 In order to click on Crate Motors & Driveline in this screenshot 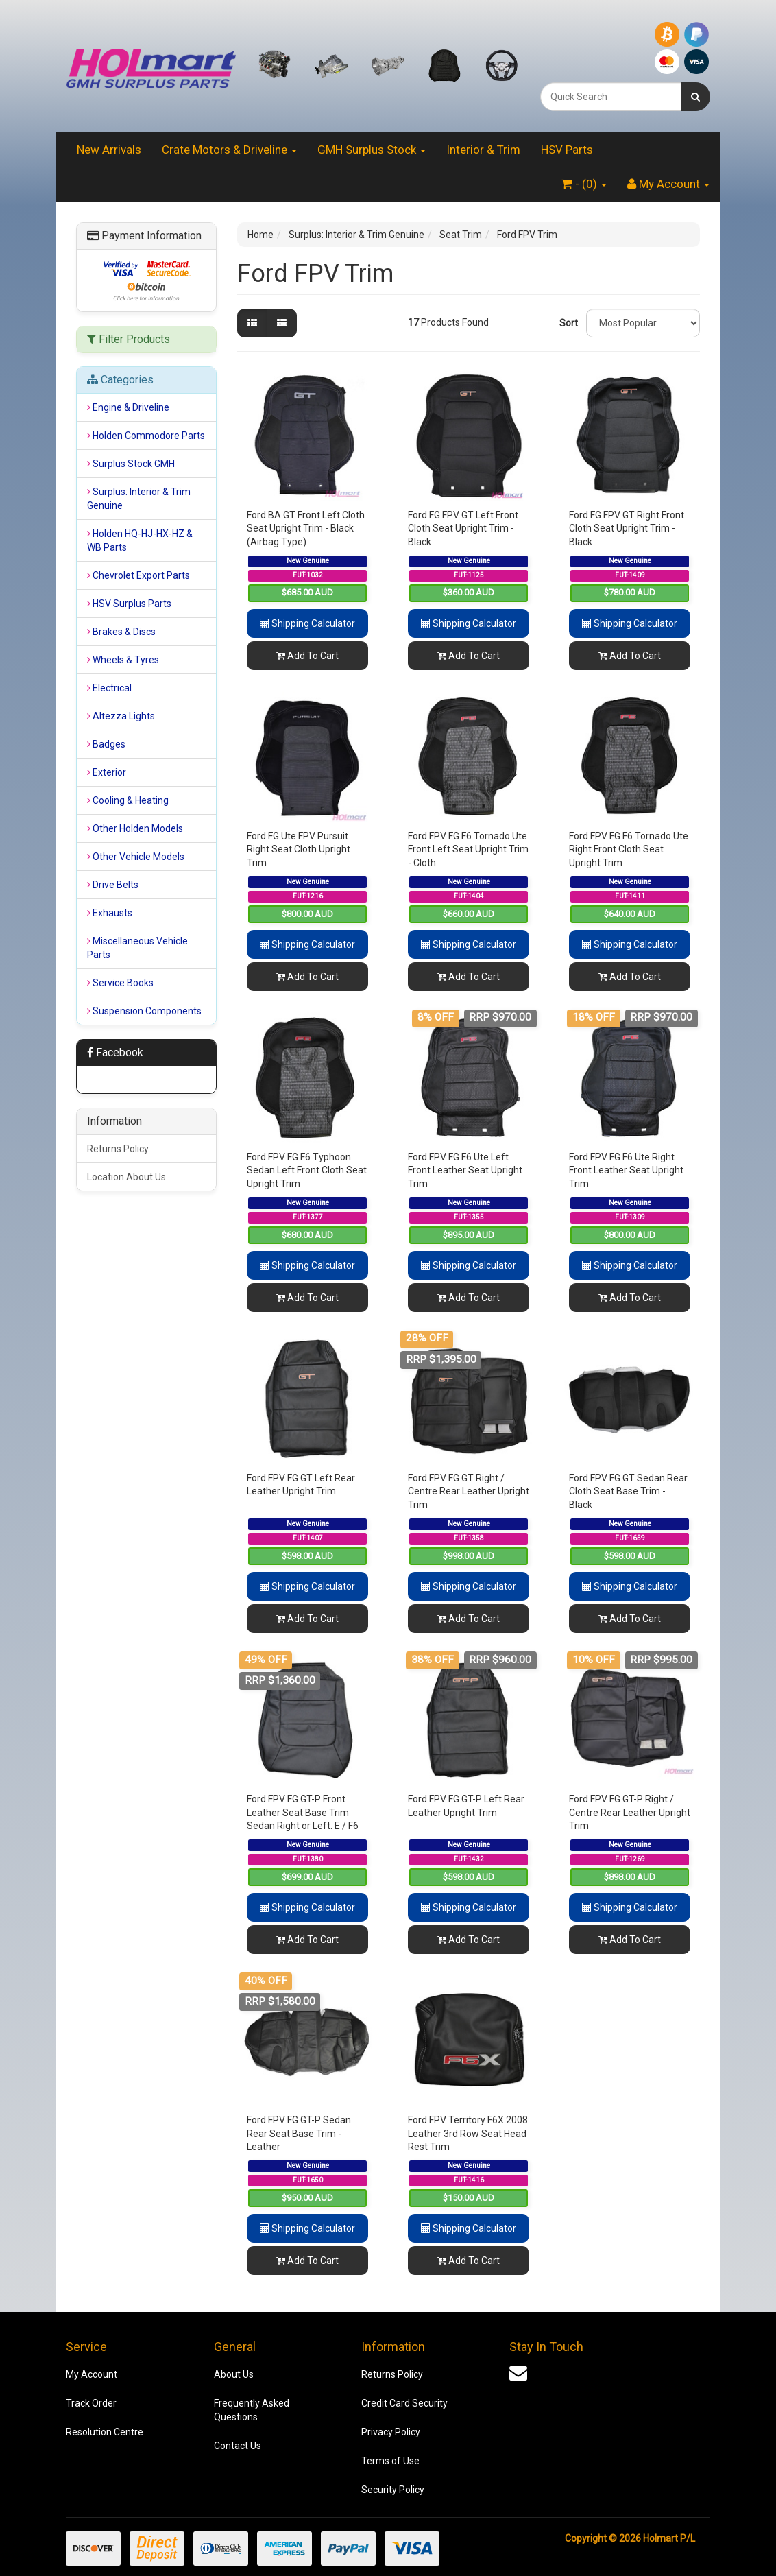, I will do `click(229, 149)`.